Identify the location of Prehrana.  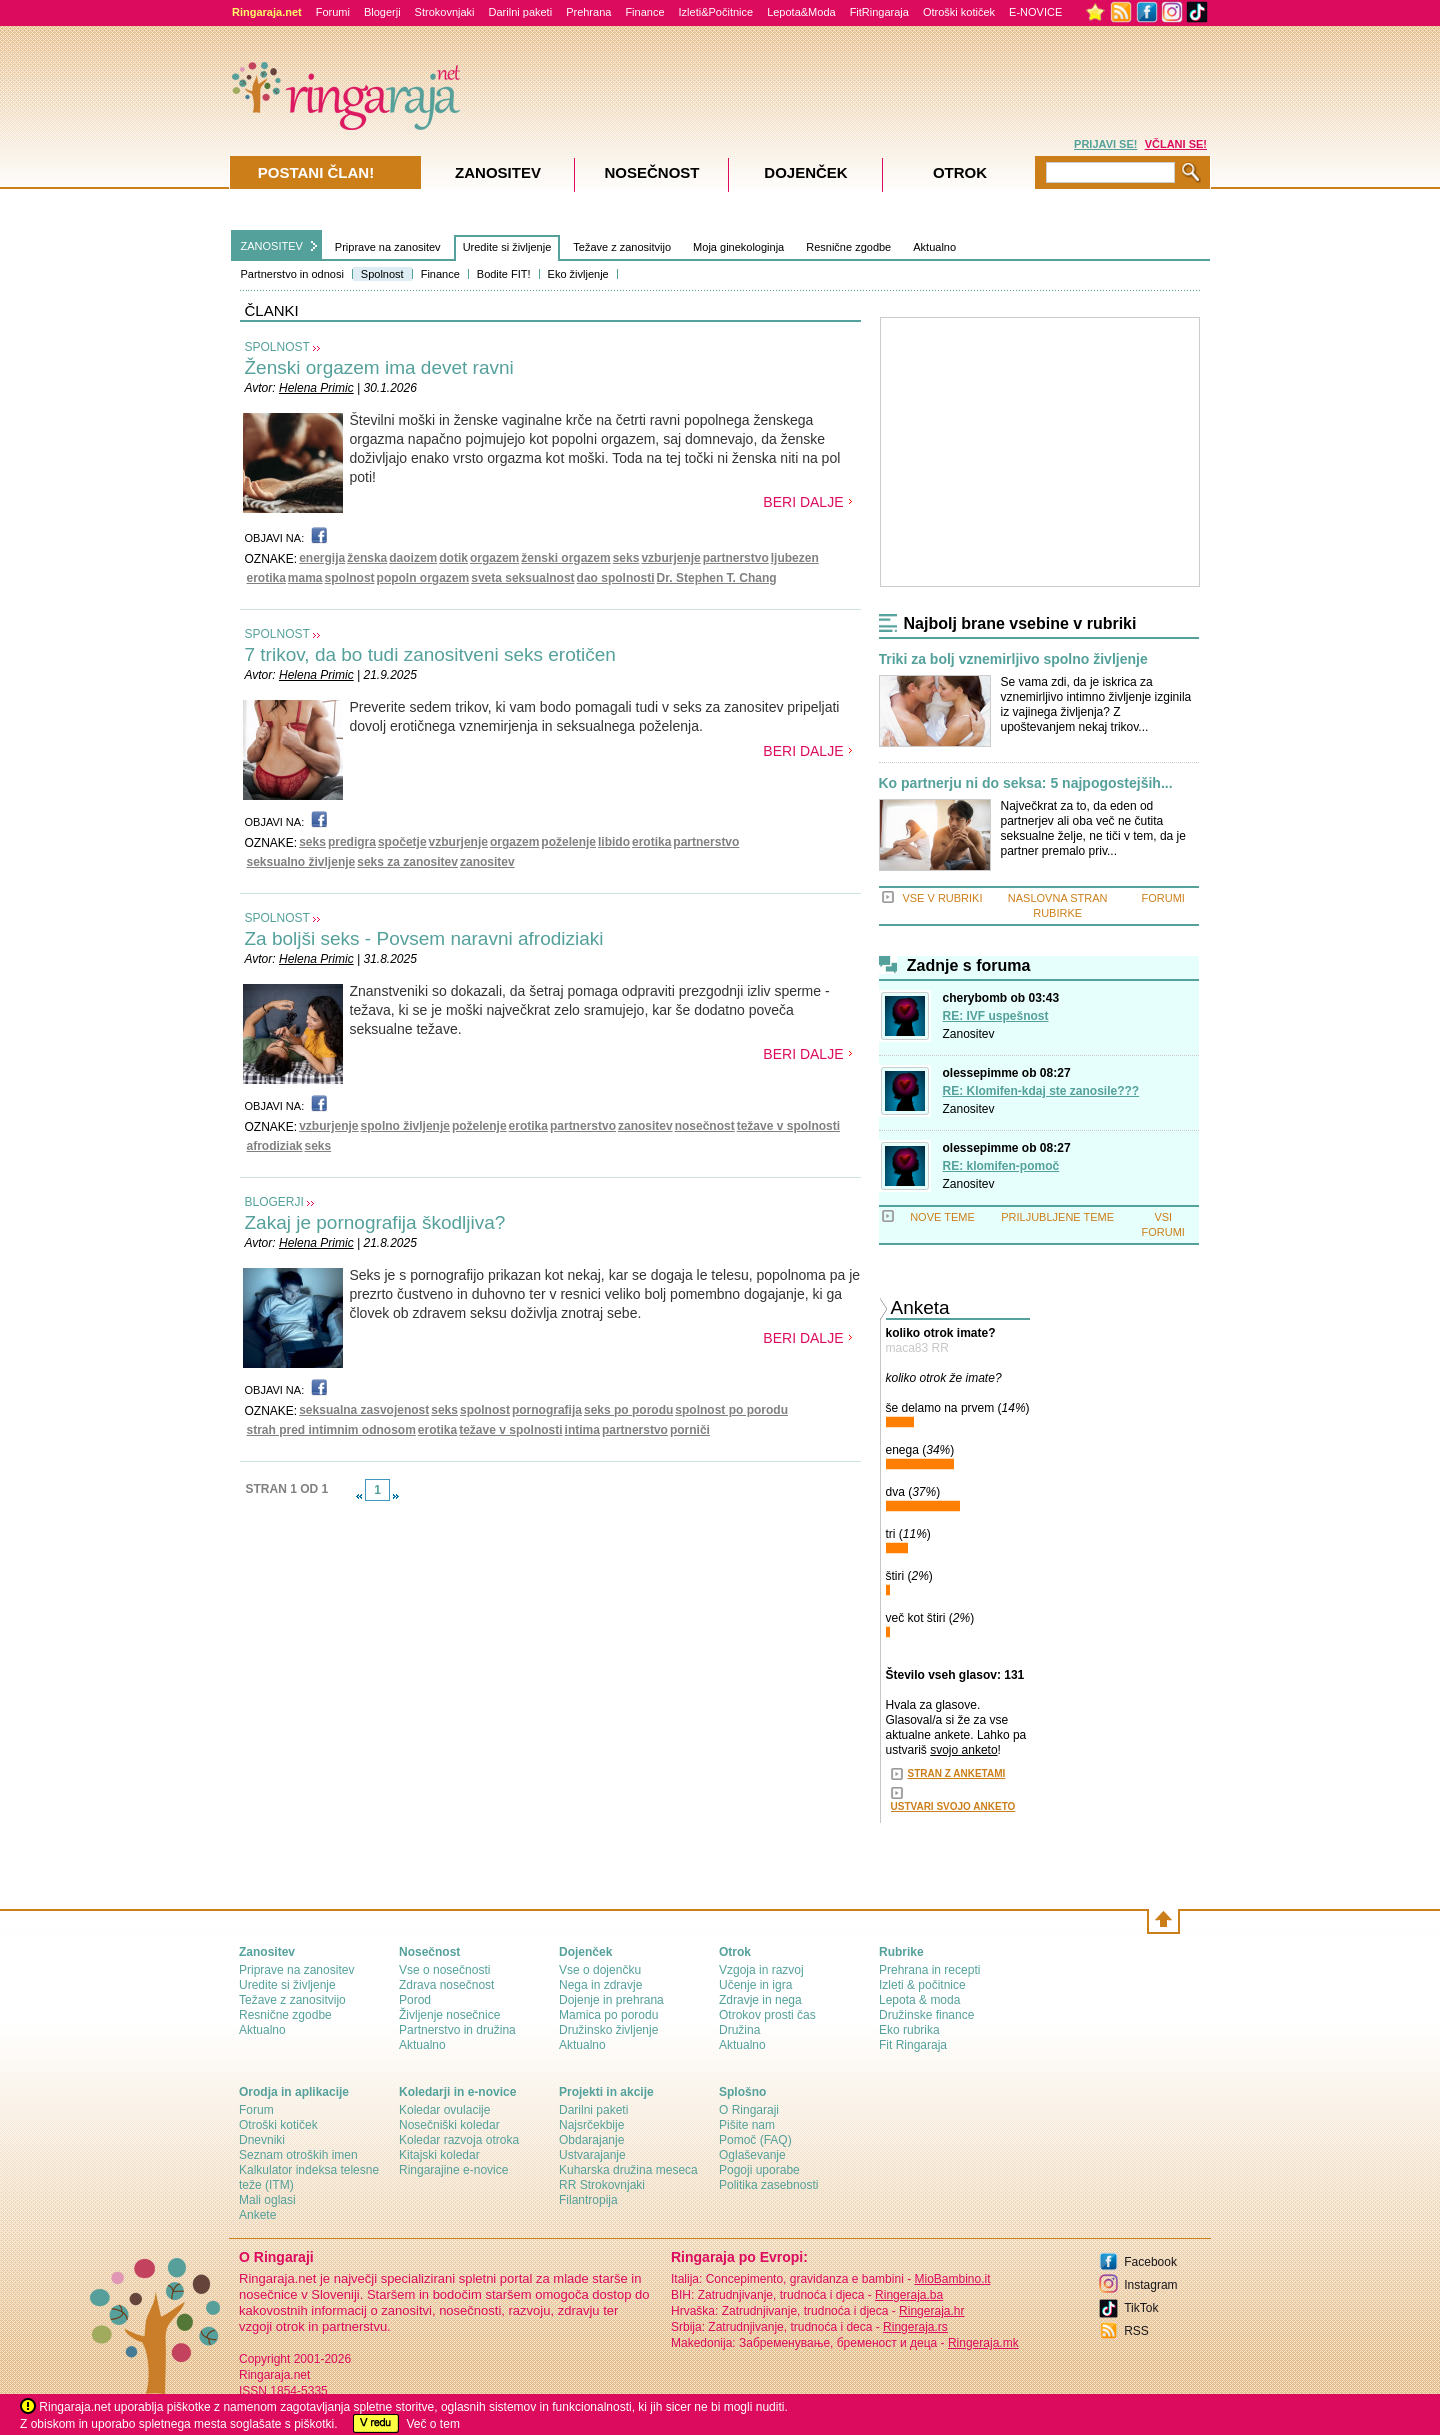
(588, 12).